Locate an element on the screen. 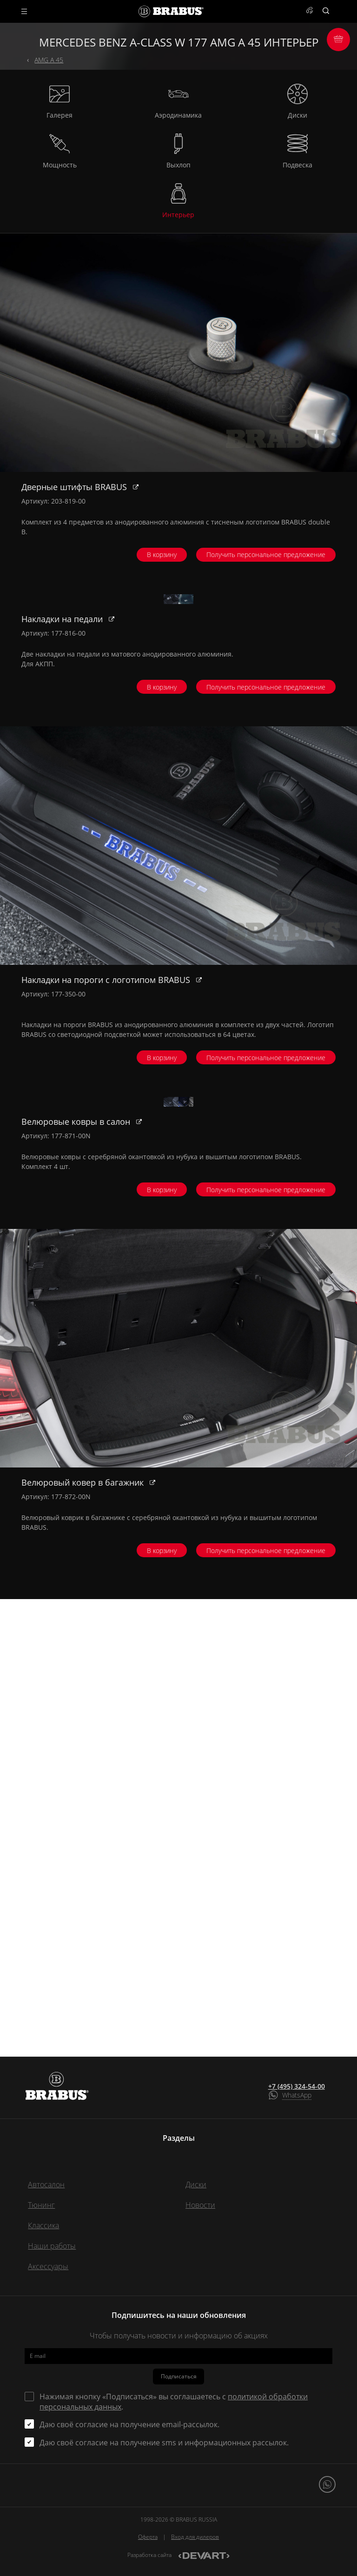  AMG A 45 is located at coordinates (48, 59).